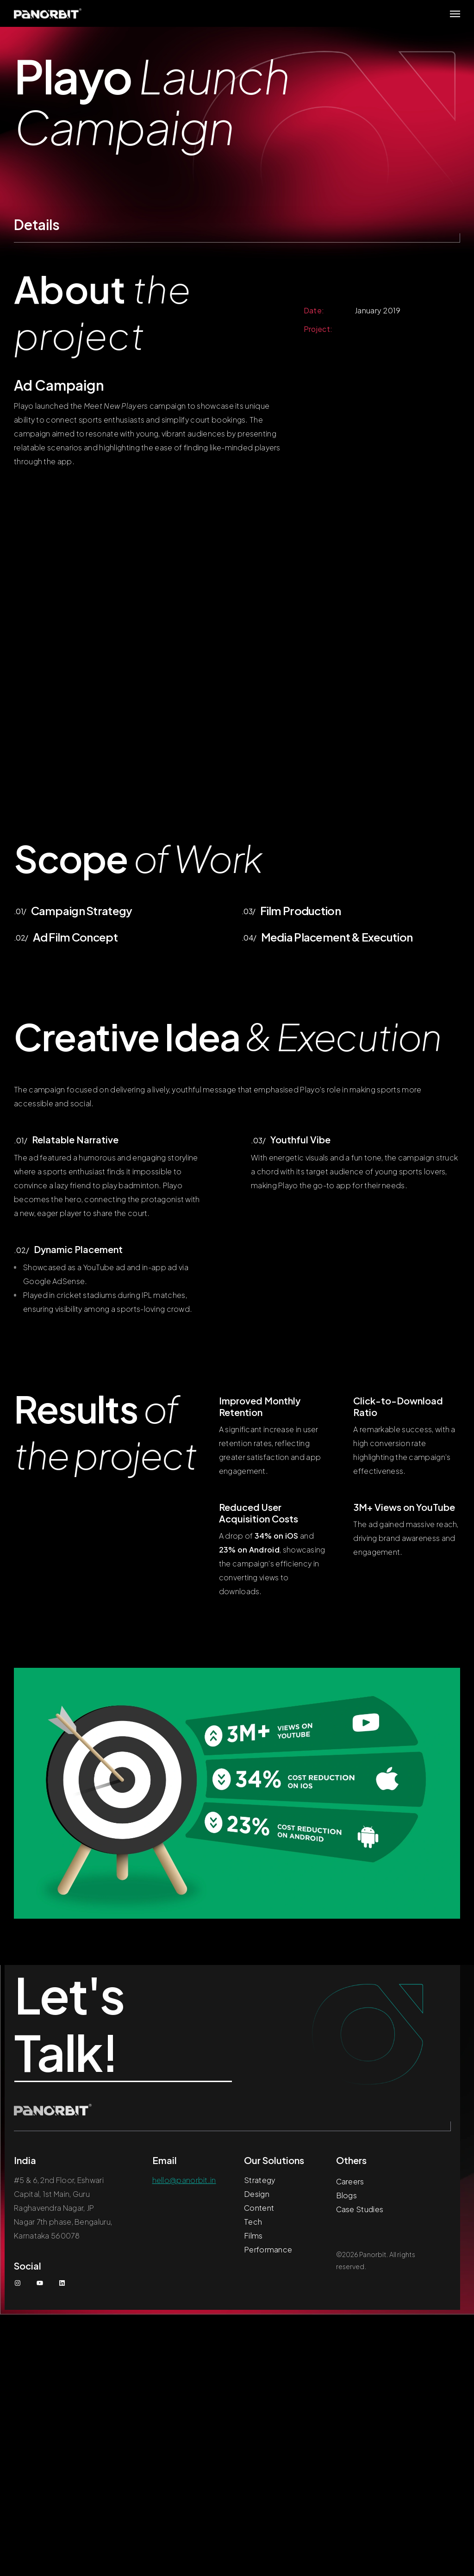  What do you see at coordinates (268, 2249) in the screenshot?
I see `Performance` at bounding box center [268, 2249].